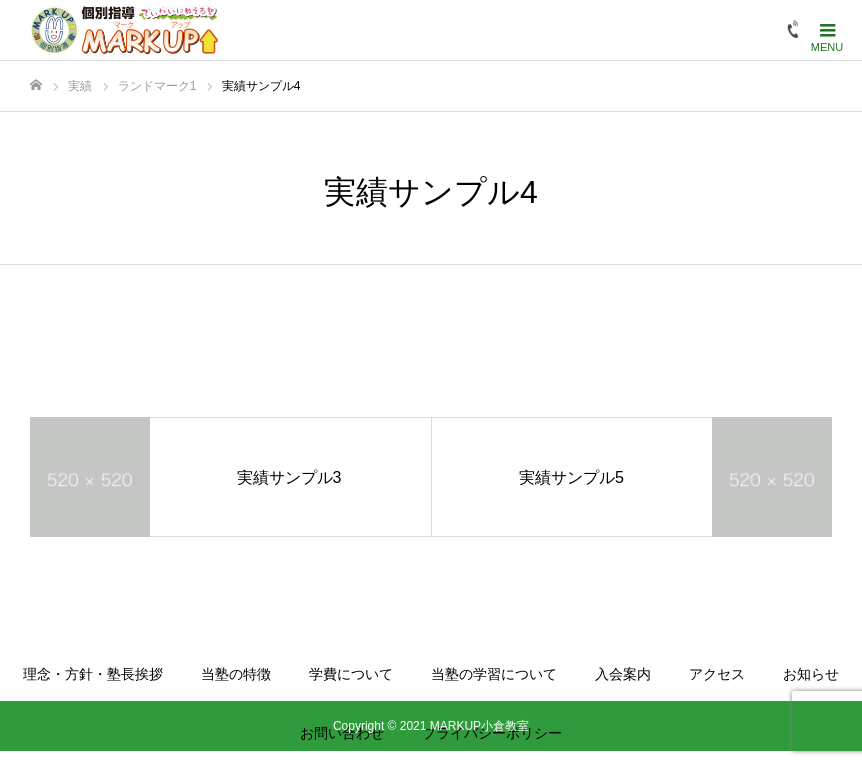 This screenshot has height=765, width=862. I want to click on 理念・方針・塾長挨拶, so click(93, 674).